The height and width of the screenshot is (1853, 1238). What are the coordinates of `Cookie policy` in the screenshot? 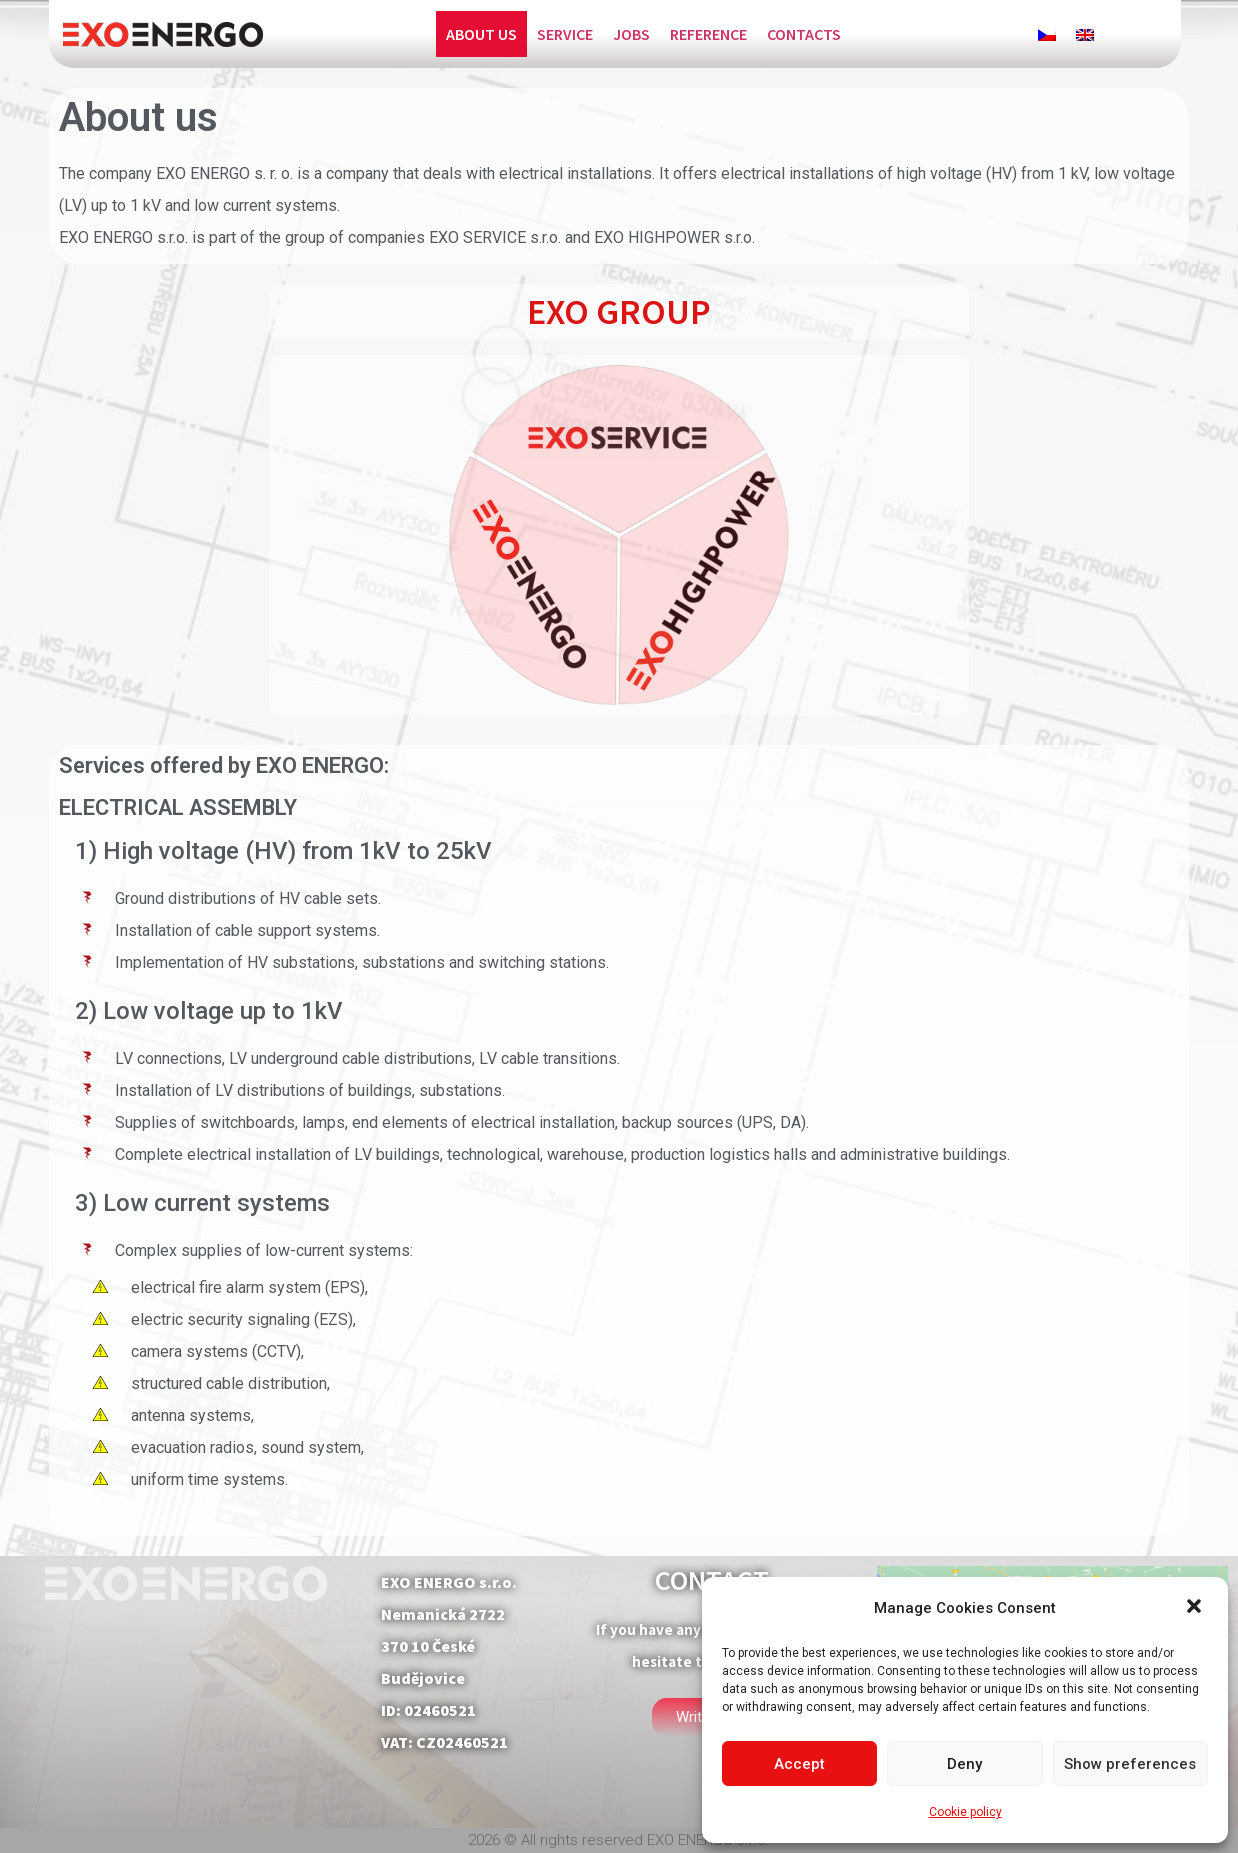 It's located at (965, 1812).